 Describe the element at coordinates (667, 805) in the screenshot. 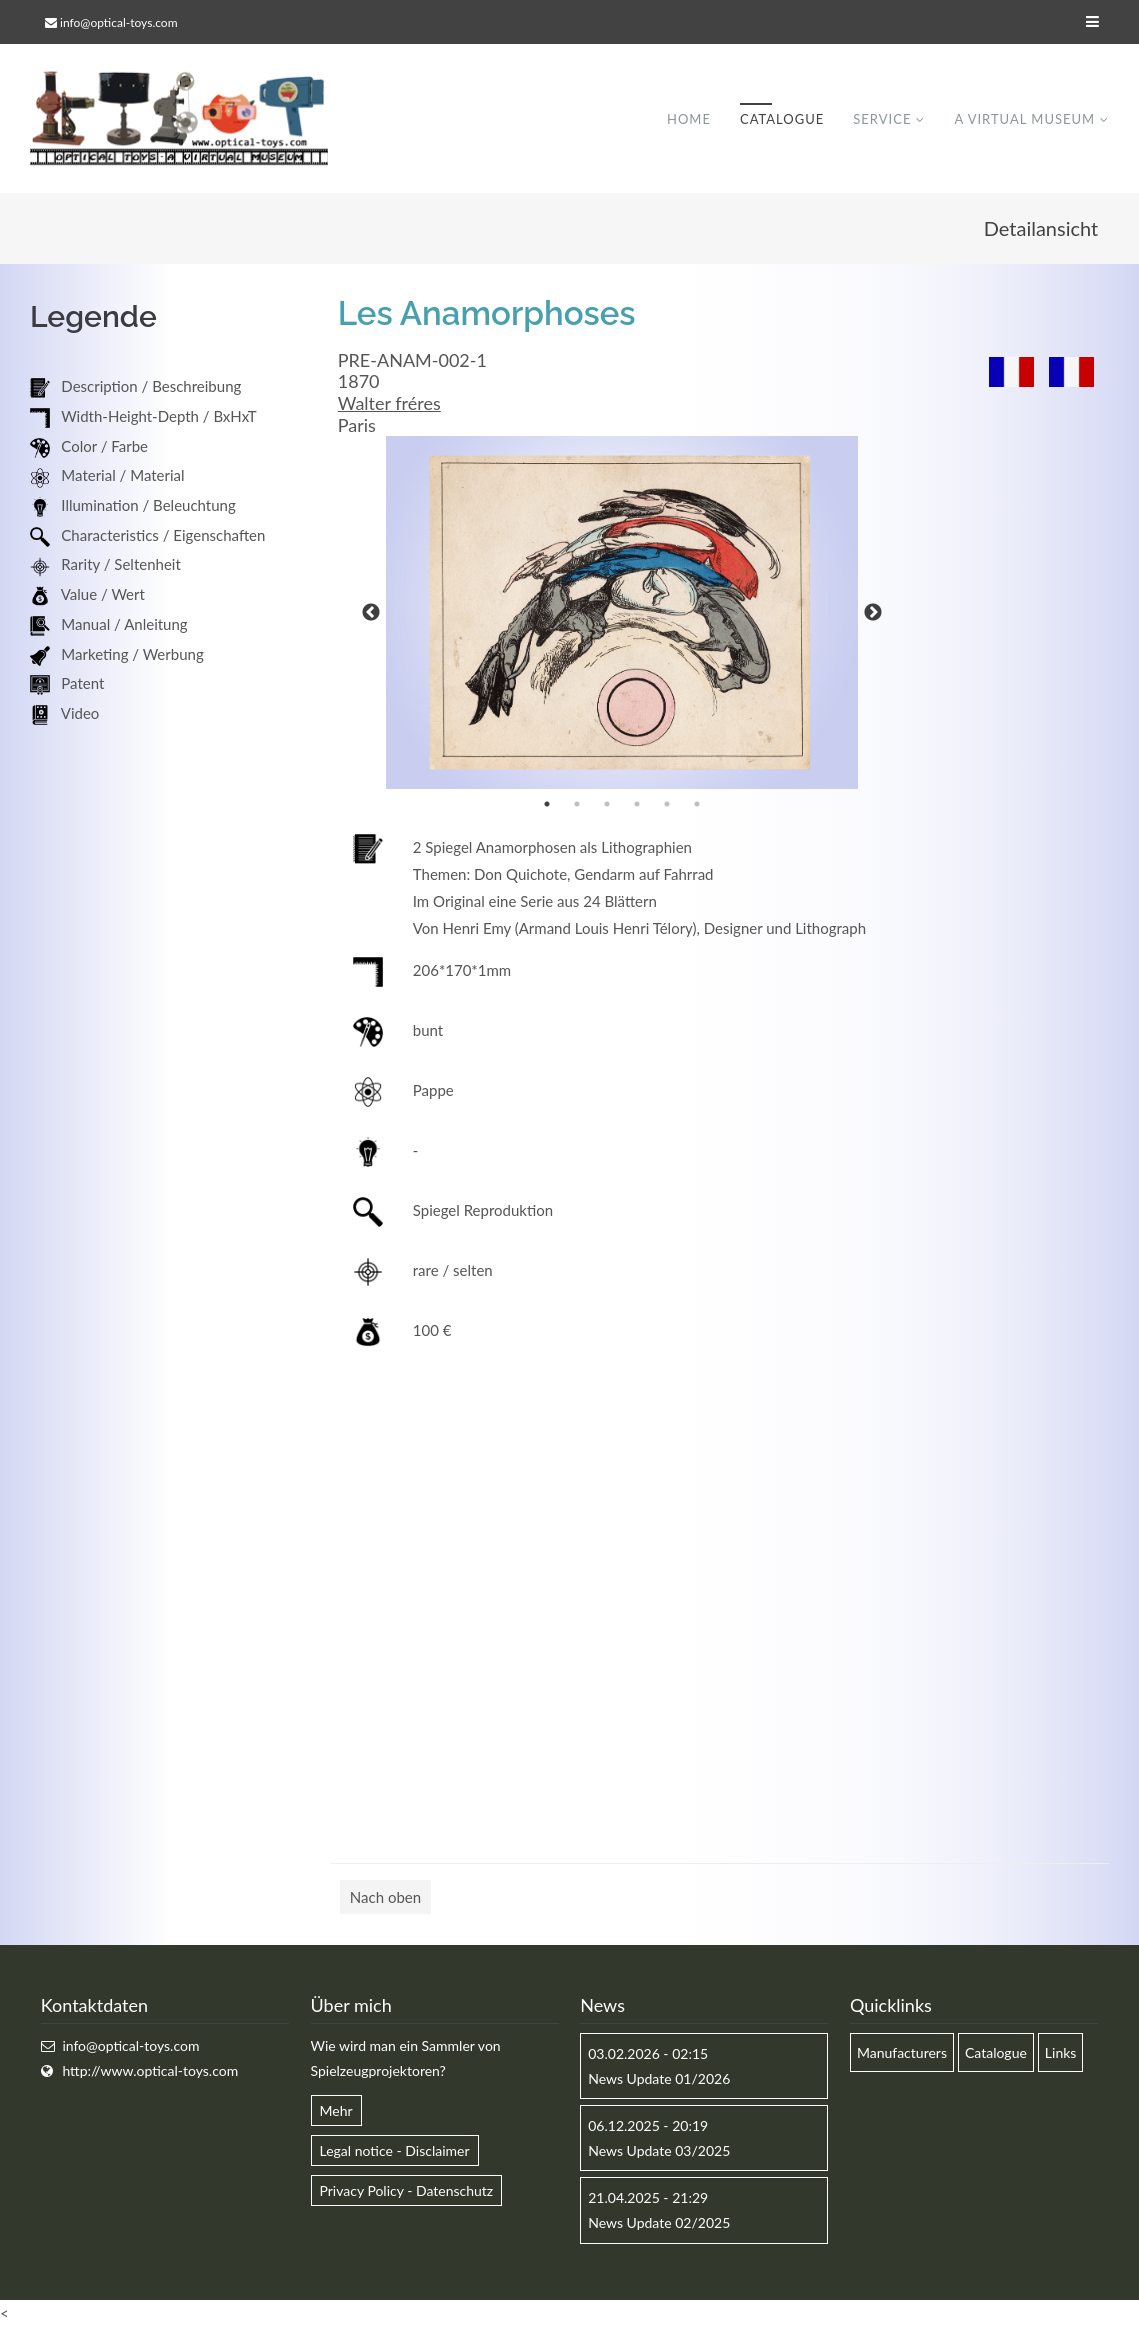

I see `5 [button]` at that location.